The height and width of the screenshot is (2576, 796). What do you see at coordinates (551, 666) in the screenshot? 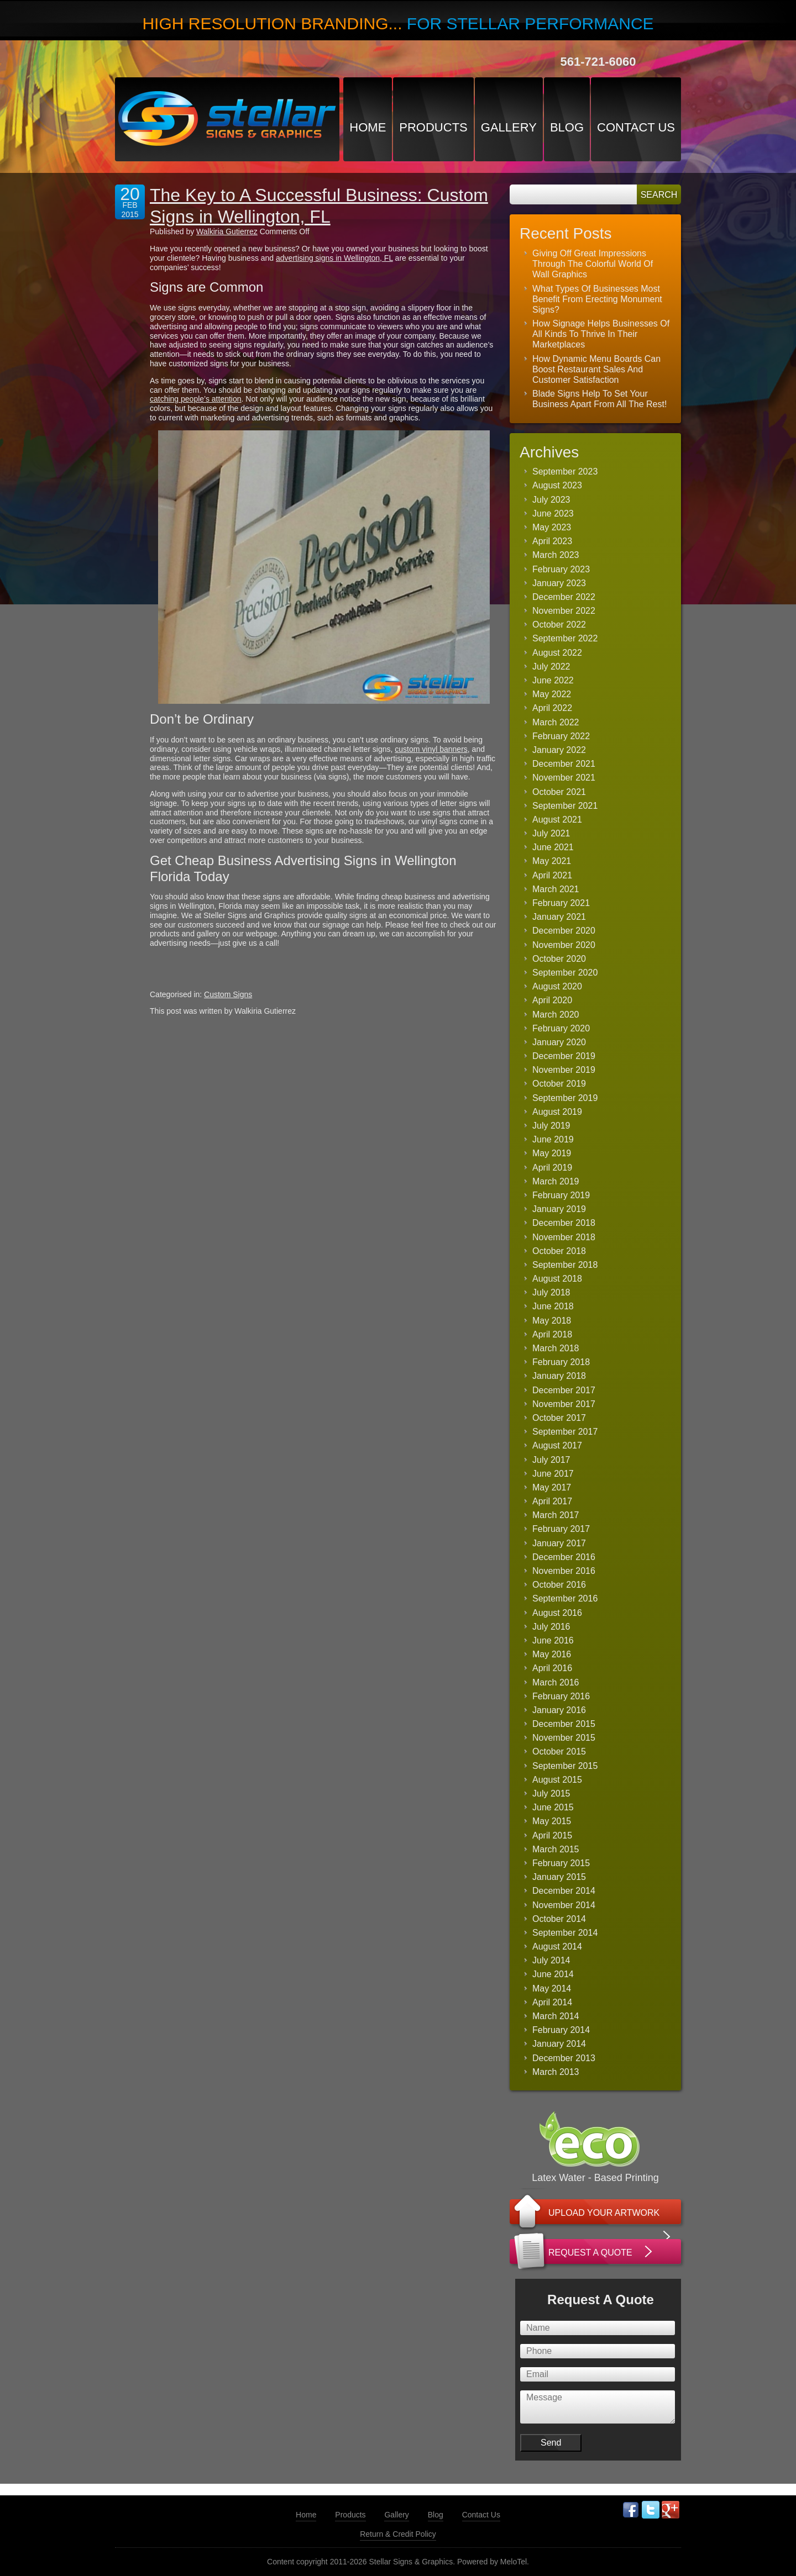
I see `July 2022` at bounding box center [551, 666].